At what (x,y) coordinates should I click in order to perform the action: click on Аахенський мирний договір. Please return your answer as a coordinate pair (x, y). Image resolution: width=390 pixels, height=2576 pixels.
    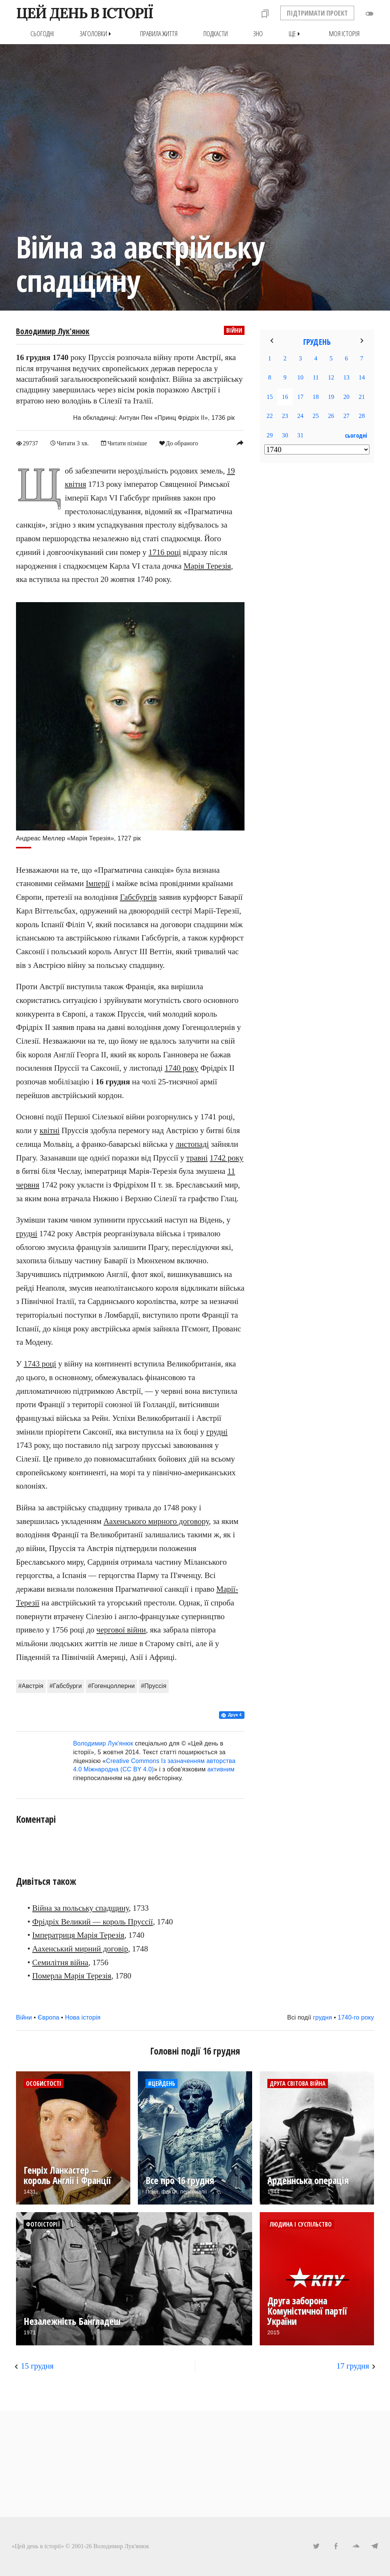
    Looking at the image, I should click on (80, 1948).